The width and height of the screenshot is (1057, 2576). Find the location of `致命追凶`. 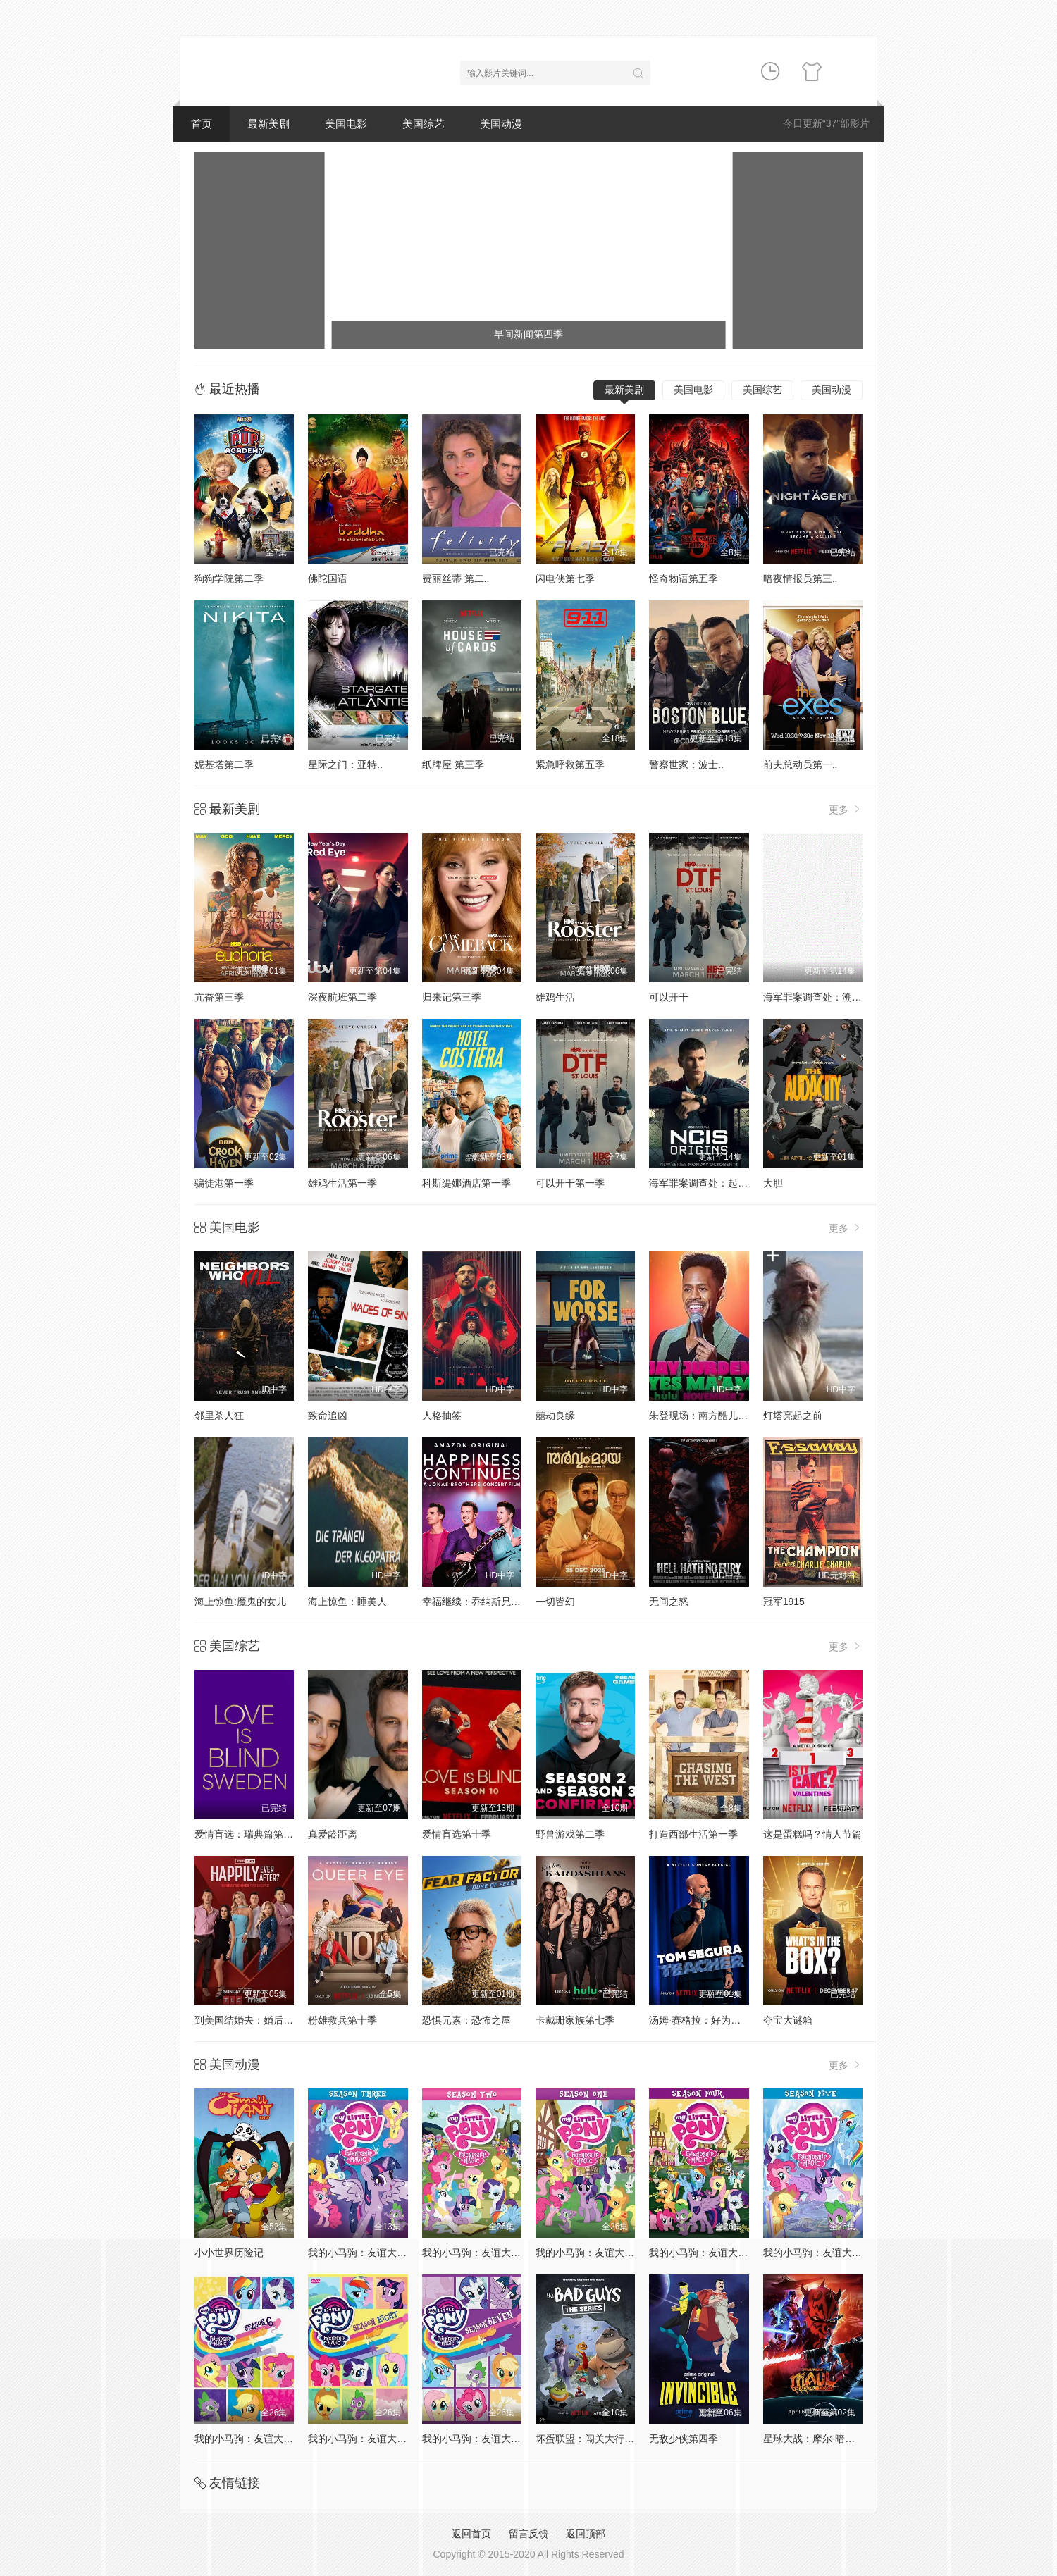

致命追凶 is located at coordinates (327, 1415).